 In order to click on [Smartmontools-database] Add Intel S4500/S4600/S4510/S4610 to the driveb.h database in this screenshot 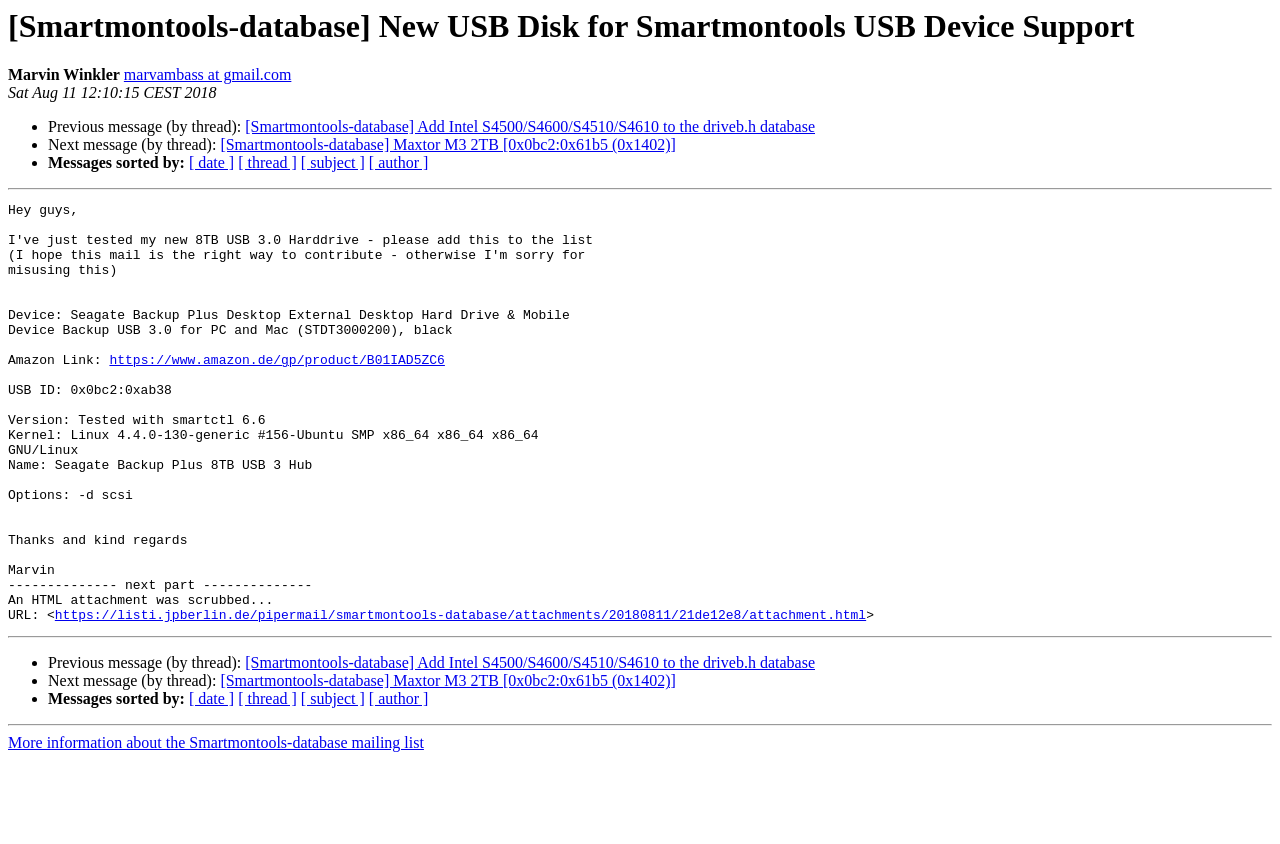, I will do `click(530, 126)`.